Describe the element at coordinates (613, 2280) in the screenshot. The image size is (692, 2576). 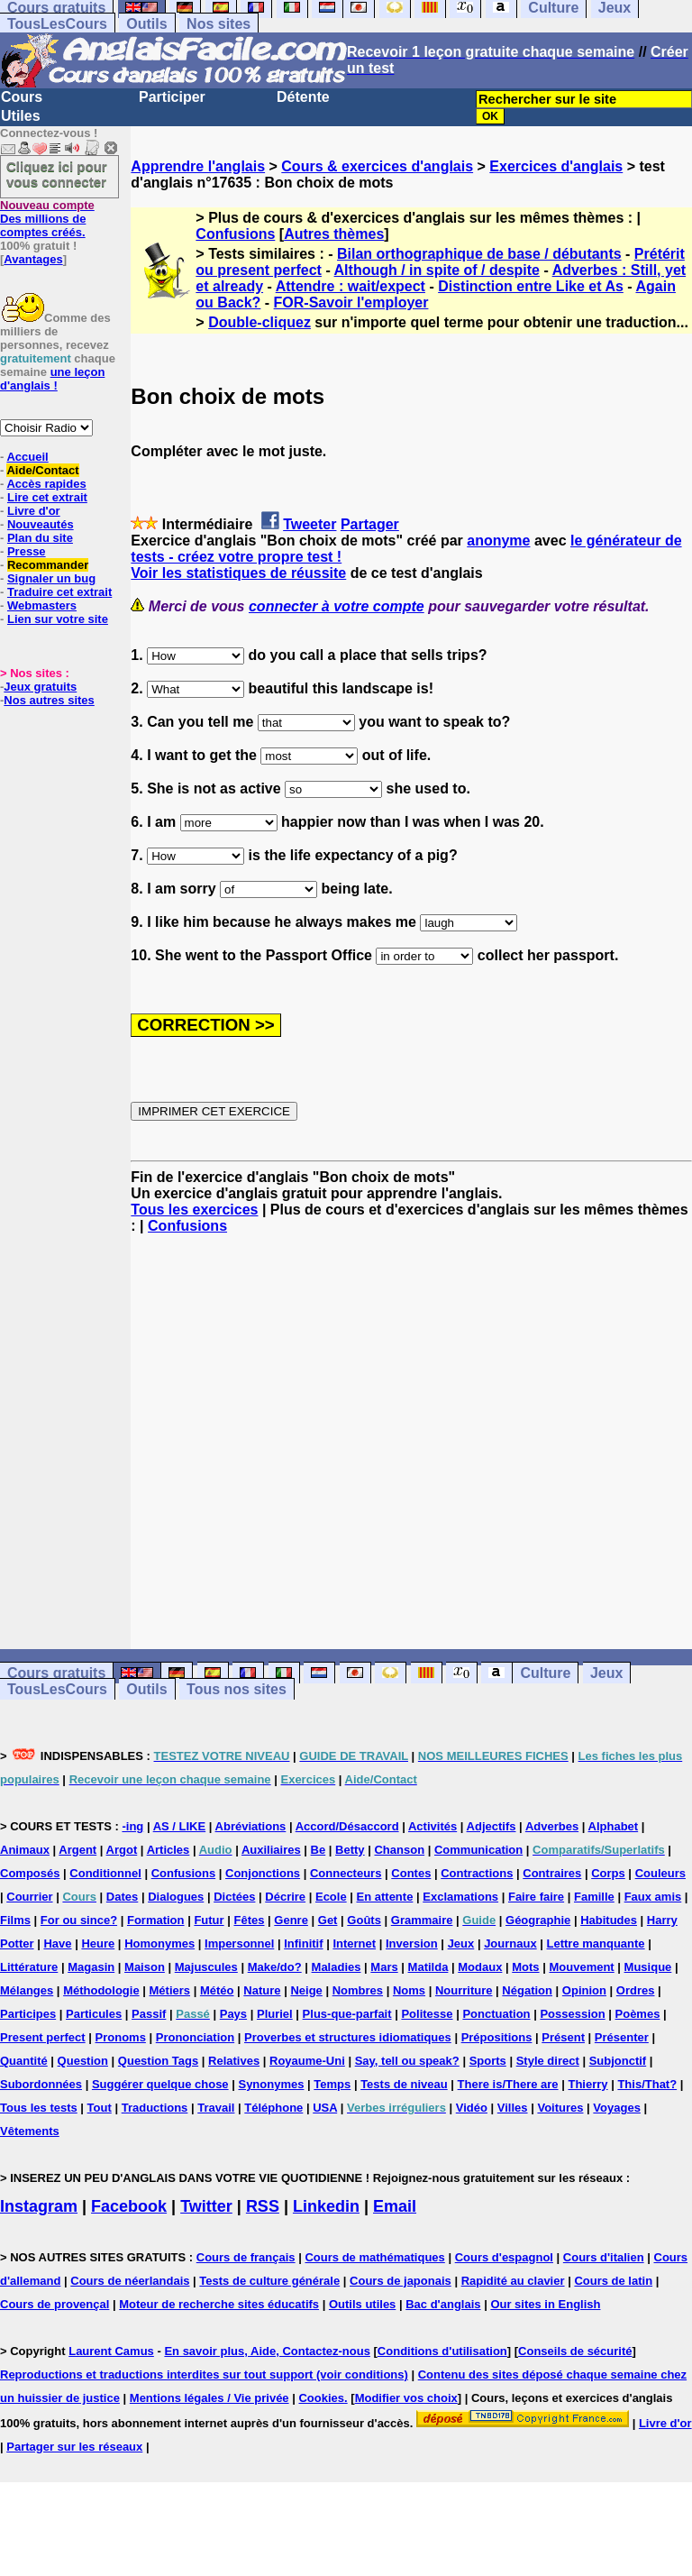
I see `Cours de latin` at that location.